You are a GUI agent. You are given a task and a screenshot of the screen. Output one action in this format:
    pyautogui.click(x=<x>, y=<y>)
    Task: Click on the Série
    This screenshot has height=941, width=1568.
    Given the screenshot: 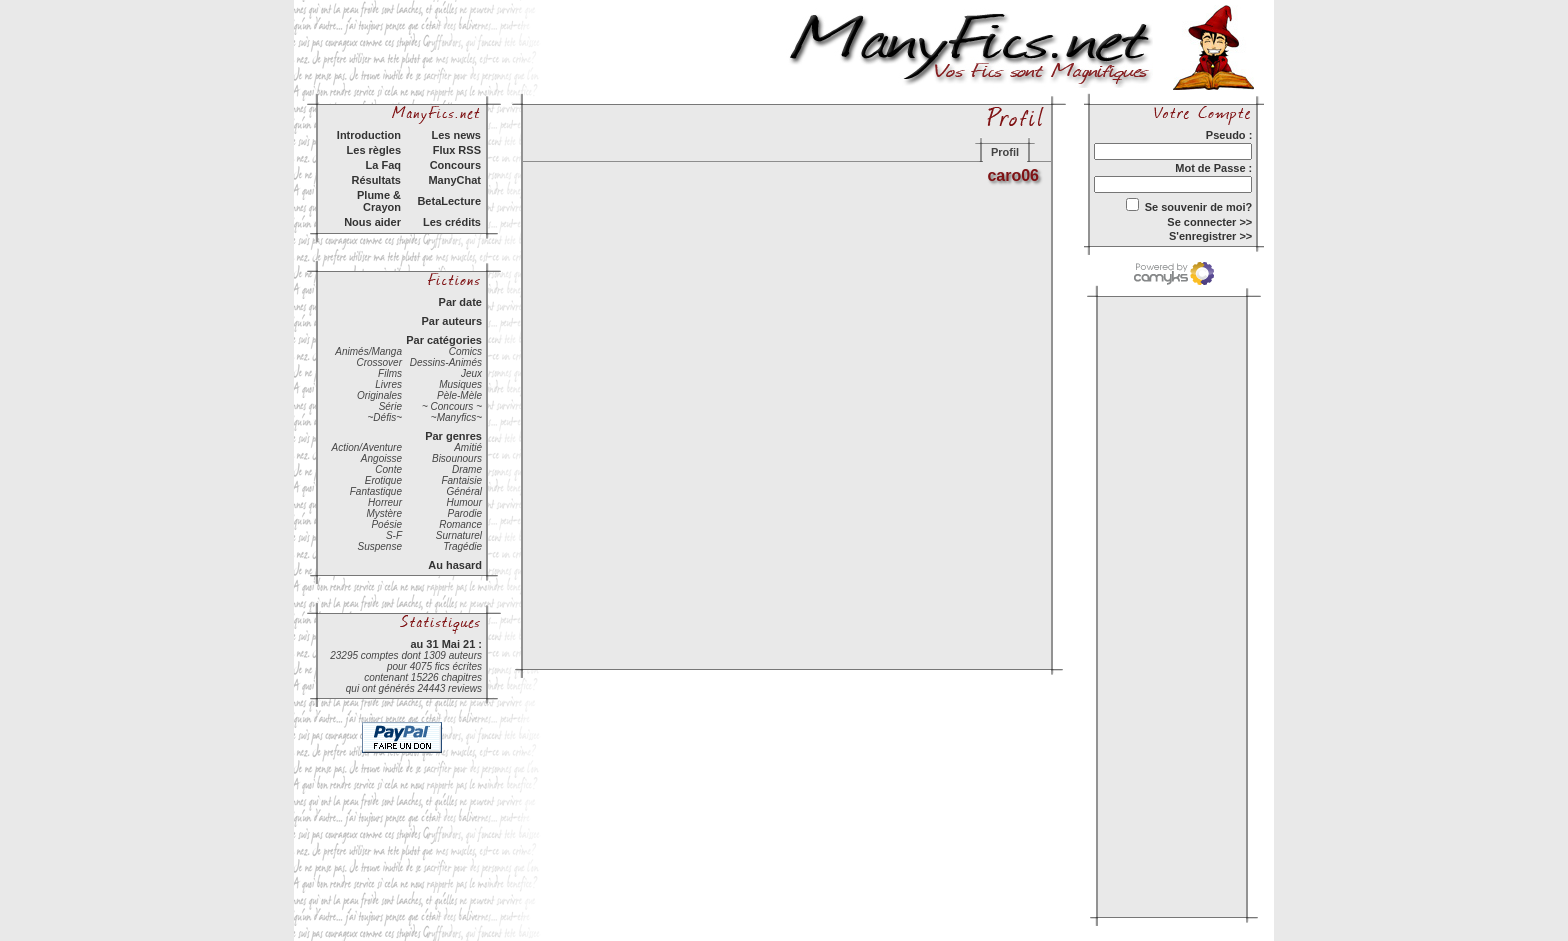 What is the action you would take?
    pyautogui.click(x=390, y=406)
    